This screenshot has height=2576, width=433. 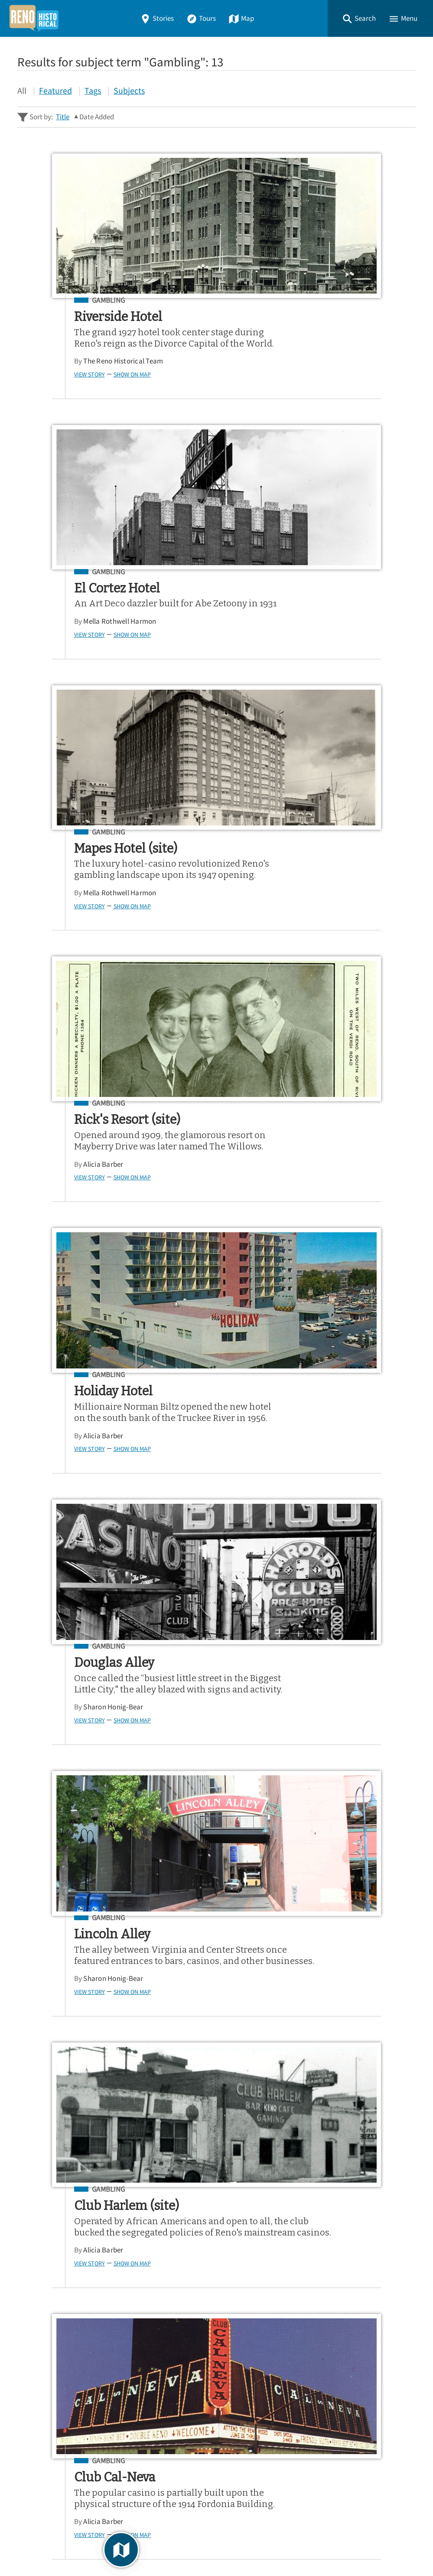 What do you see at coordinates (21, 90) in the screenshot?
I see `All` at bounding box center [21, 90].